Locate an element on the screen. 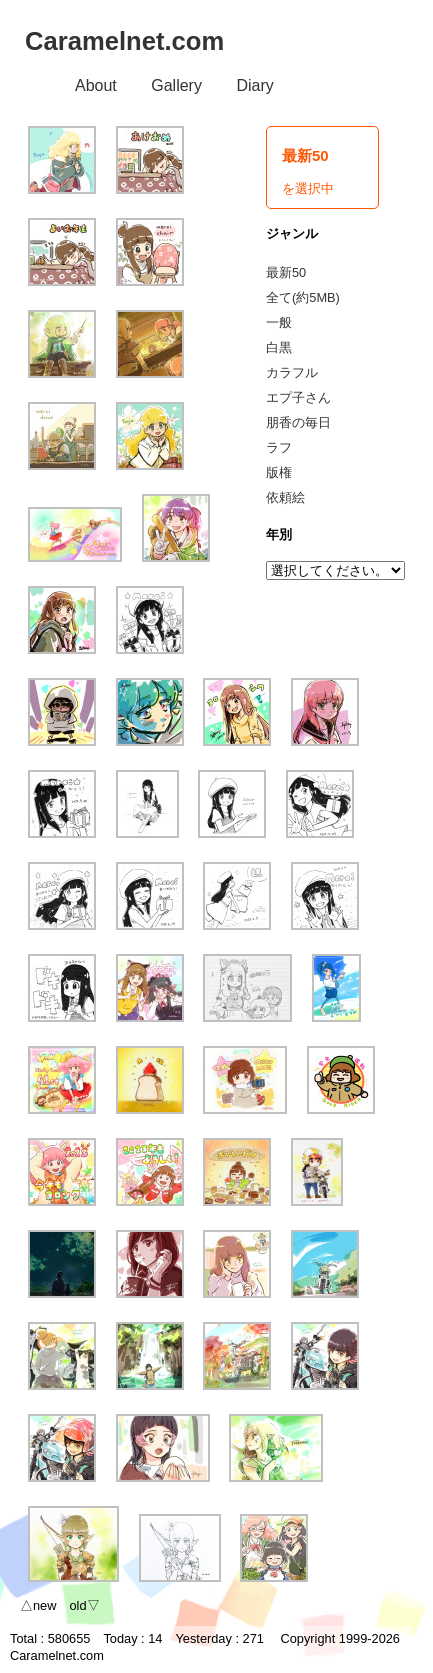 Image resolution: width=433 pixels, height=1673 pixels. 白黒 is located at coordinates (279, 347).